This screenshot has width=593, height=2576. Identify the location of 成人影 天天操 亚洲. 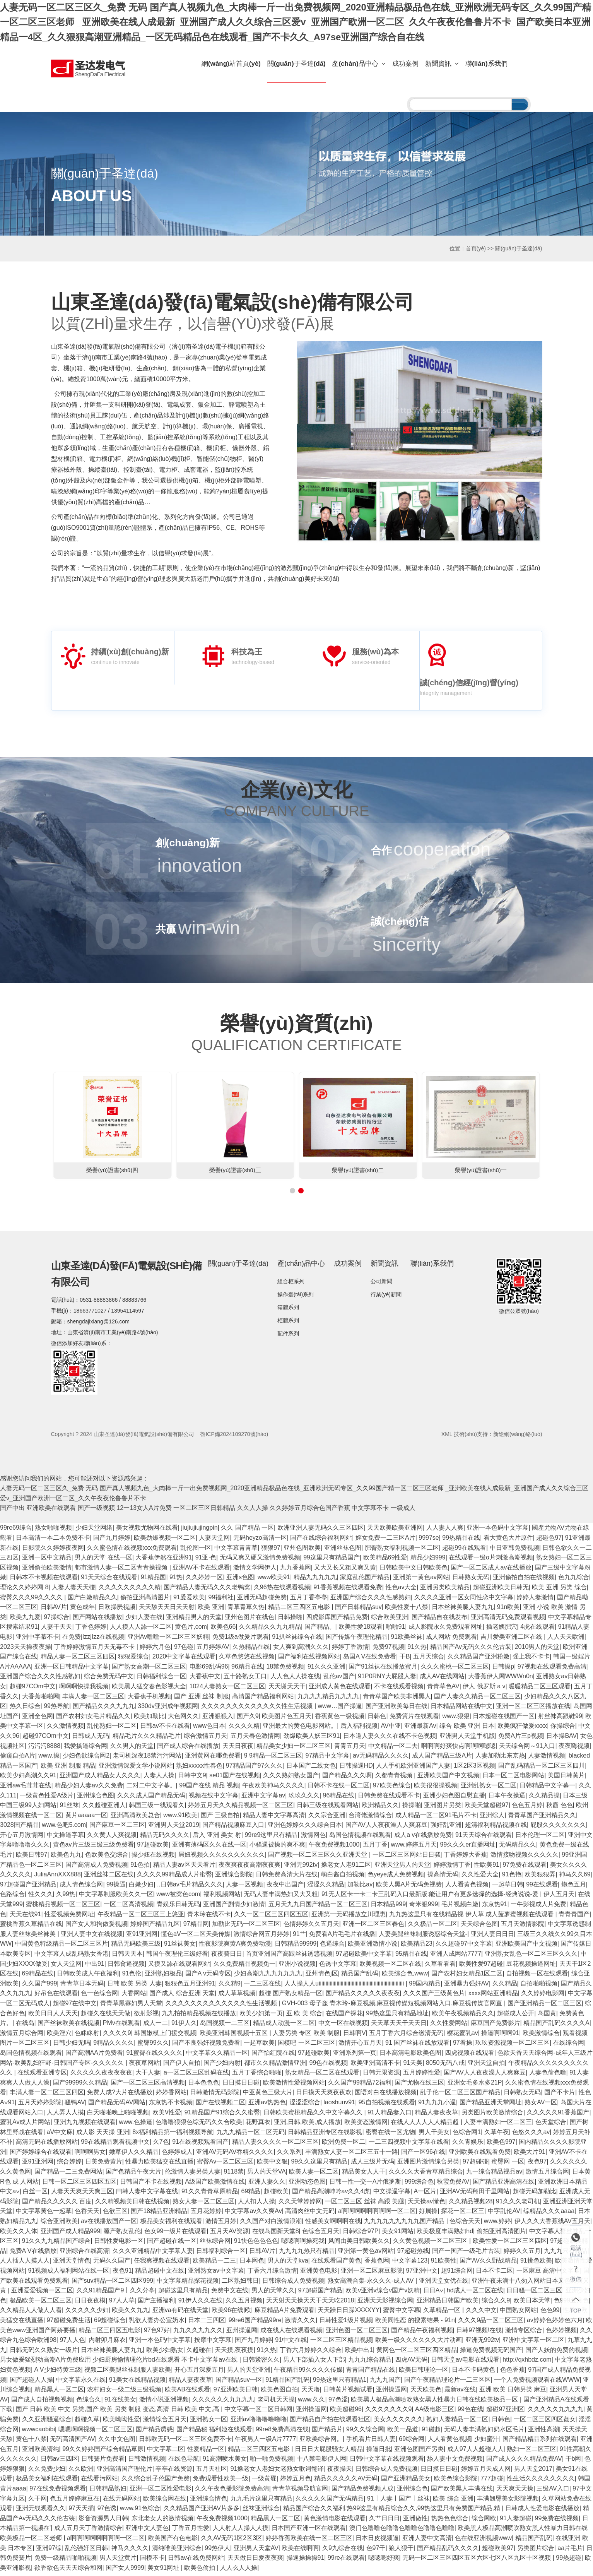
(102, 2135).